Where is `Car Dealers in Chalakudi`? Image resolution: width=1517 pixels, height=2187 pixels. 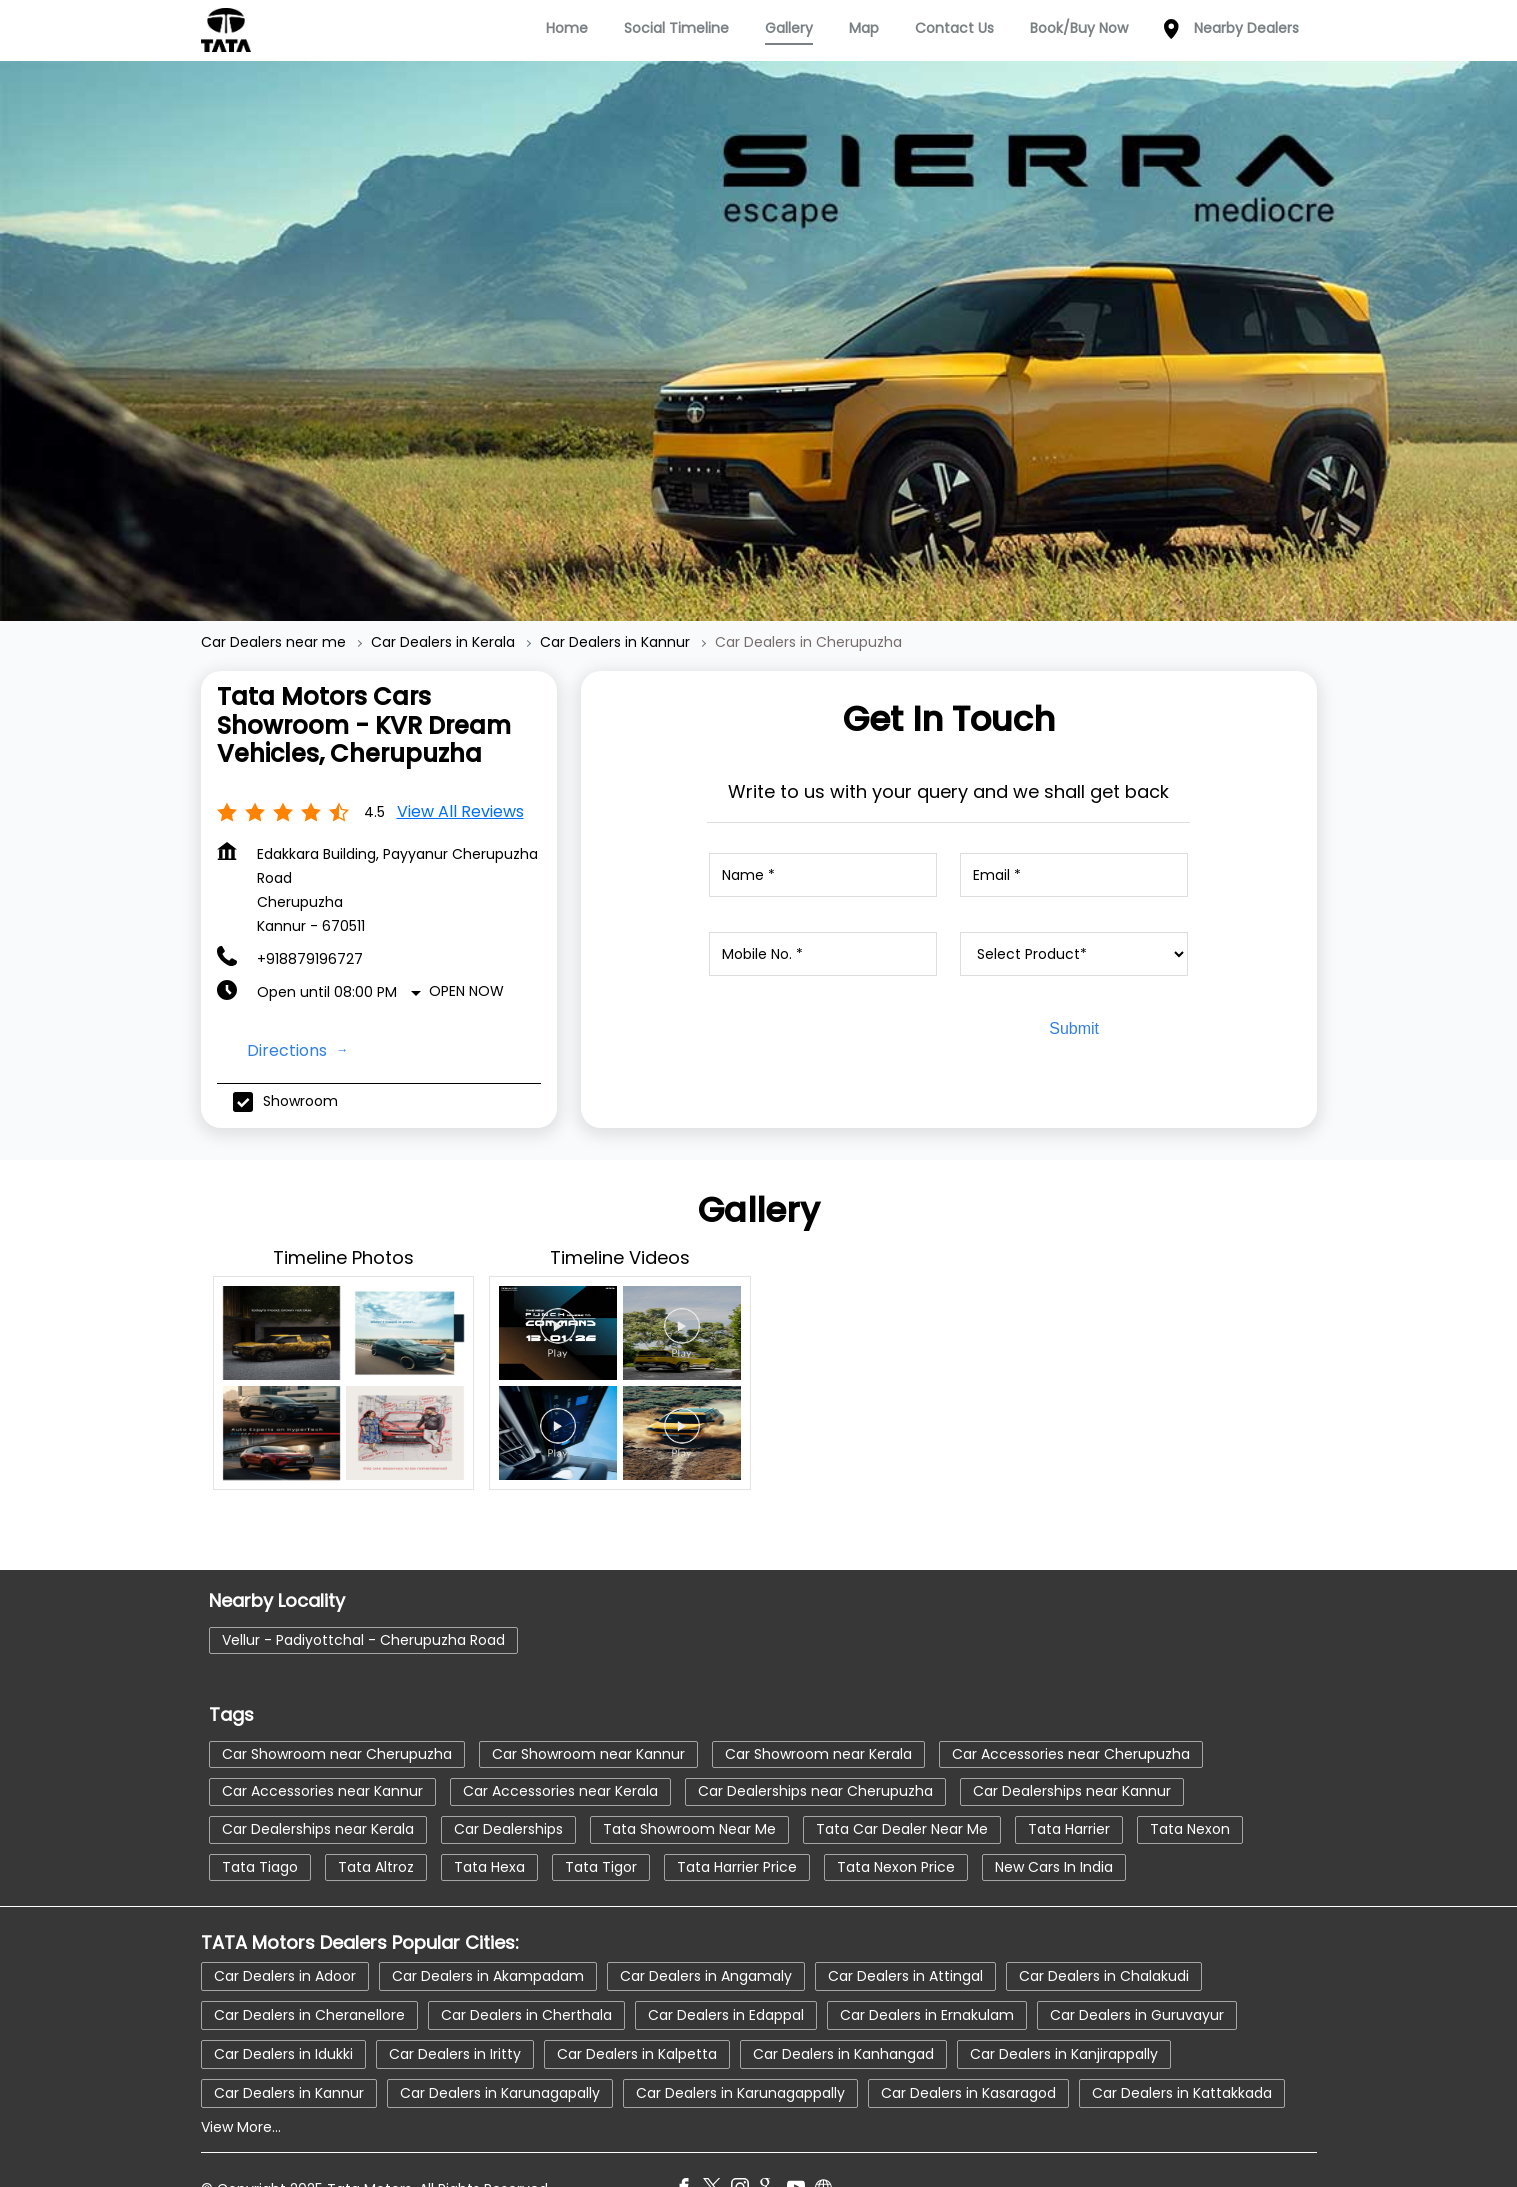 Car Dealers in Chalakudi is located at coordinates (1104, 1936).